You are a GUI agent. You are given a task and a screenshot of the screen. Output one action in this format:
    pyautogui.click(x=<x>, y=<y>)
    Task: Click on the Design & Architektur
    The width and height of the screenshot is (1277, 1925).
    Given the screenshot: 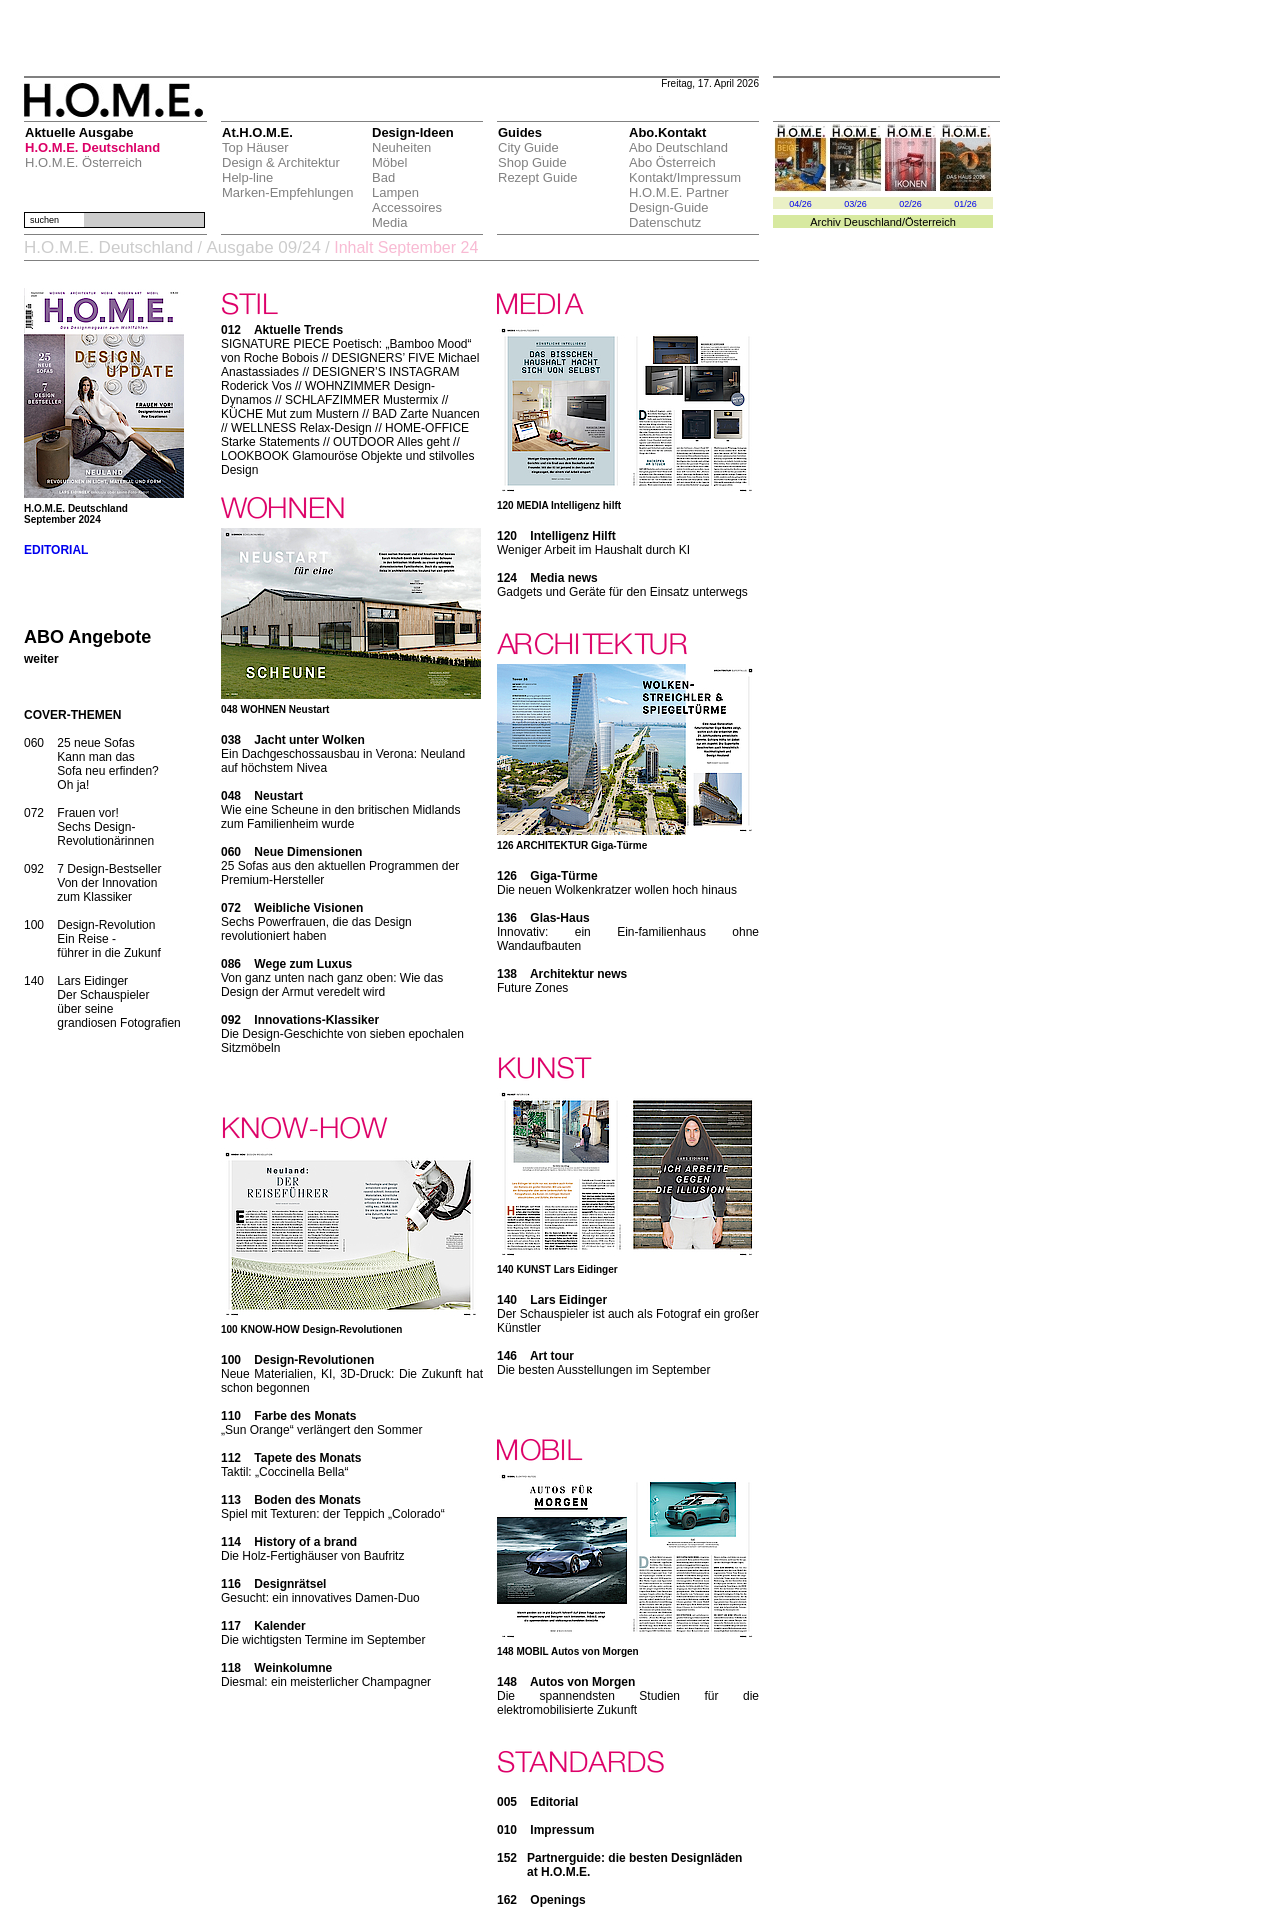 What is the action you would take?
    pyautogui.click(x=281, y=162)
    